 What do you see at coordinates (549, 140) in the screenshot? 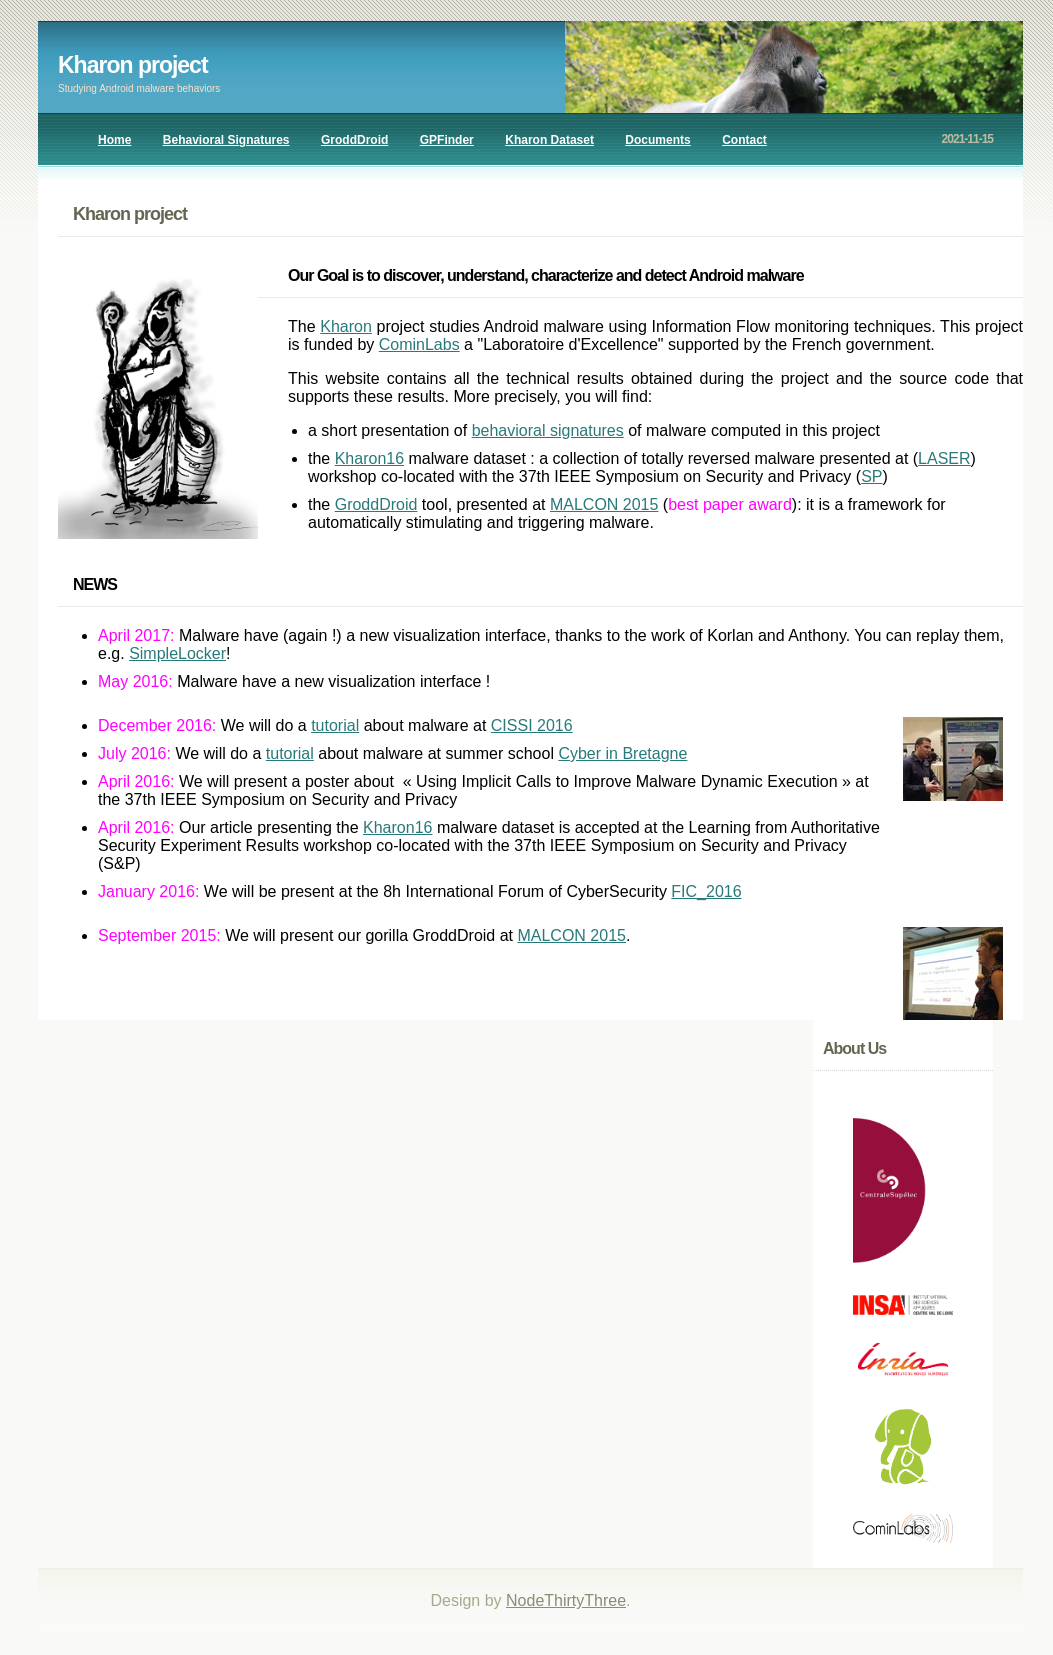
I see `Kharon Dataset` at bounding box center [549, 140].